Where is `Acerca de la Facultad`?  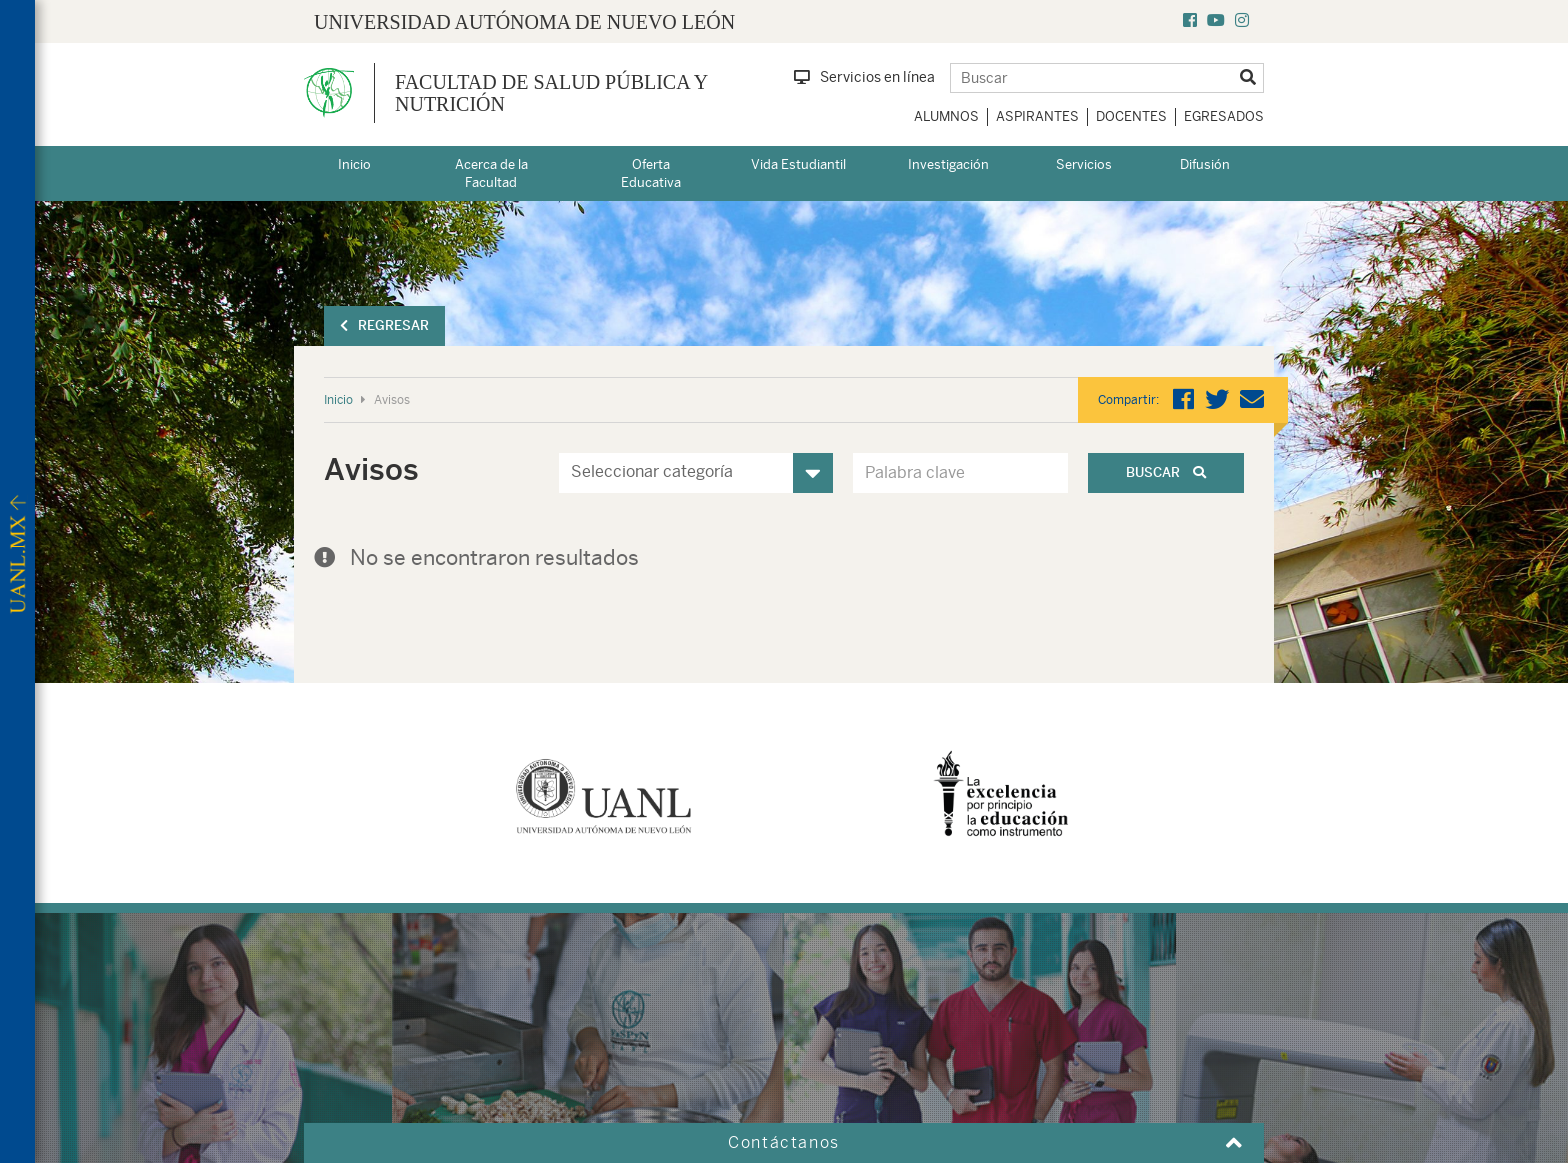
Acerca de la Facultad is located at coordinates (491, 174).